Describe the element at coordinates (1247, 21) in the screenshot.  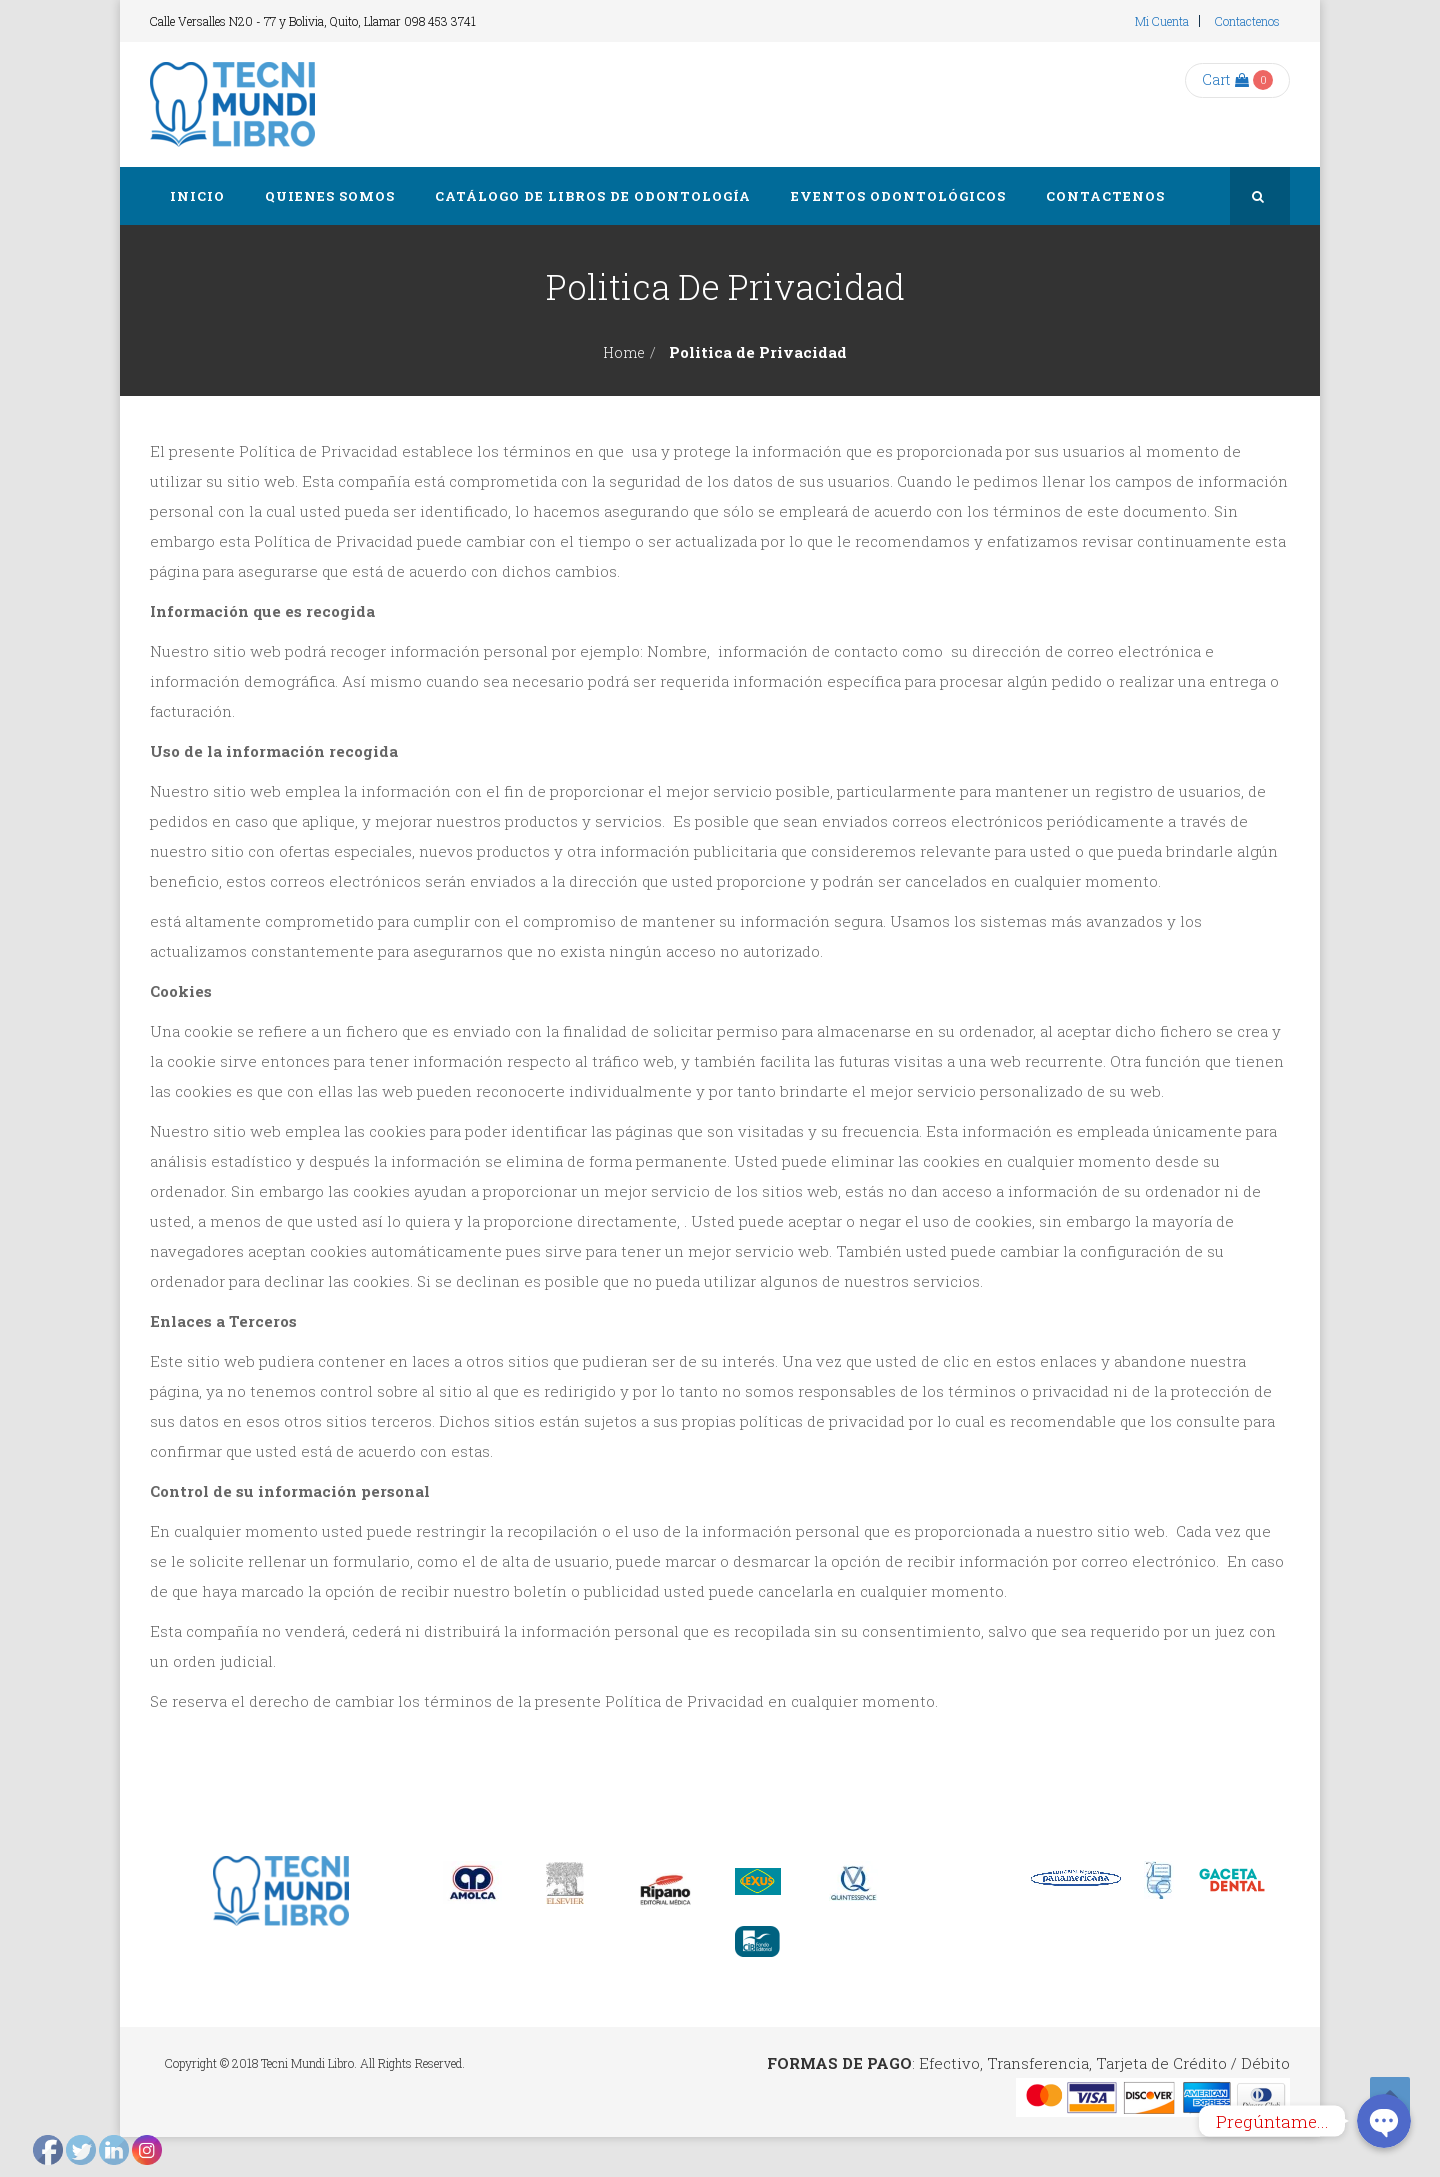
I see `Contactenos` at that location.